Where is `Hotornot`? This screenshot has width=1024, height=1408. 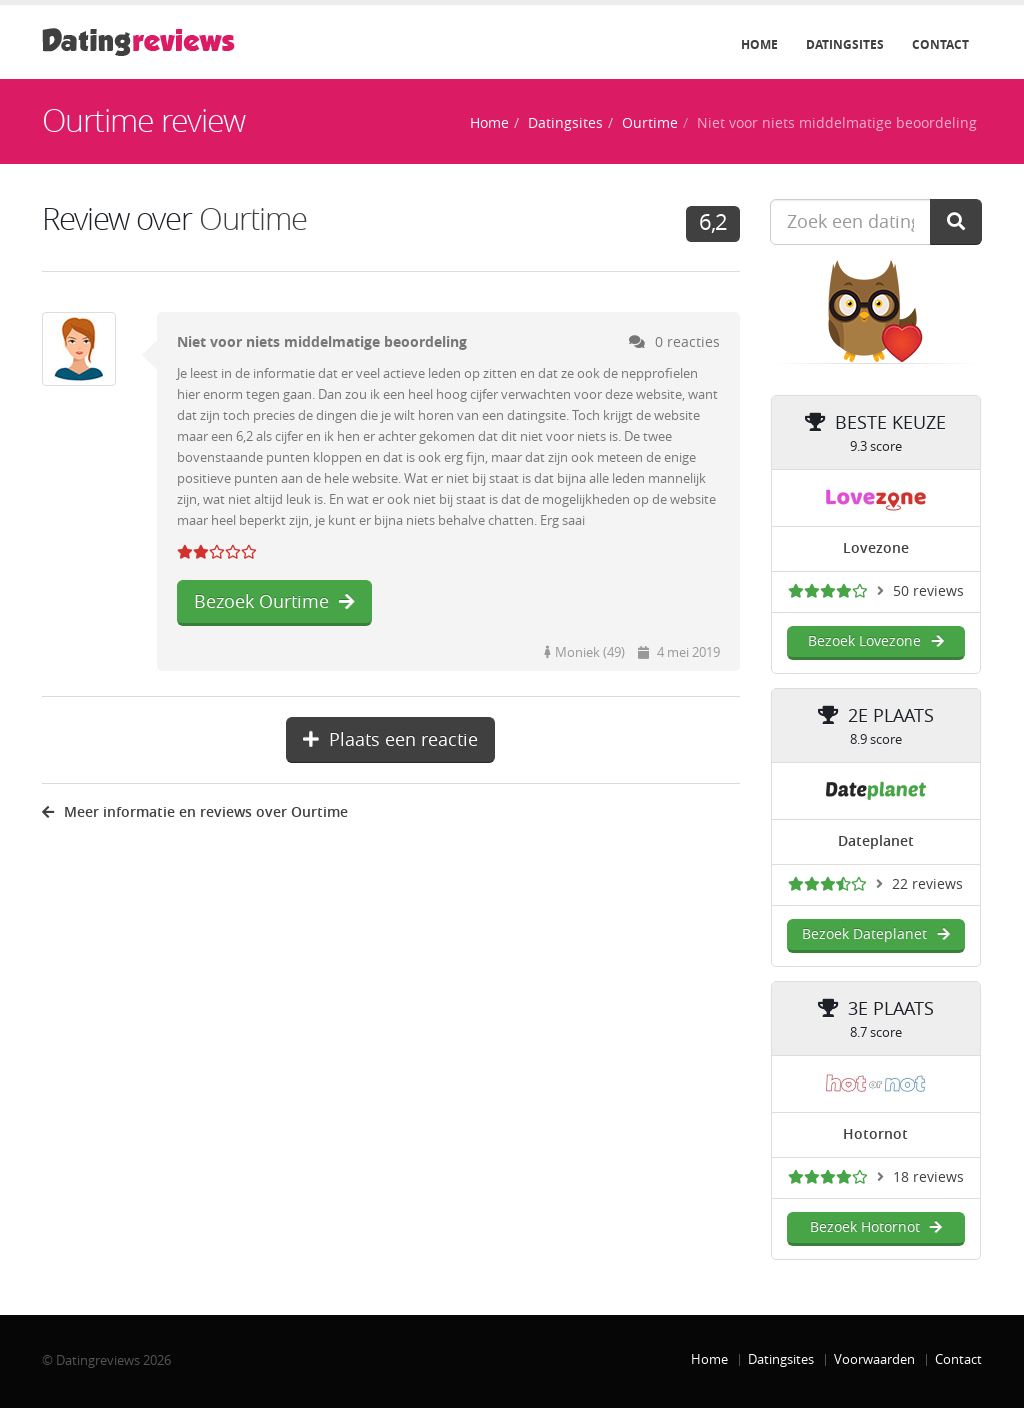 Hotornot is located at coordinates (875, 1134).